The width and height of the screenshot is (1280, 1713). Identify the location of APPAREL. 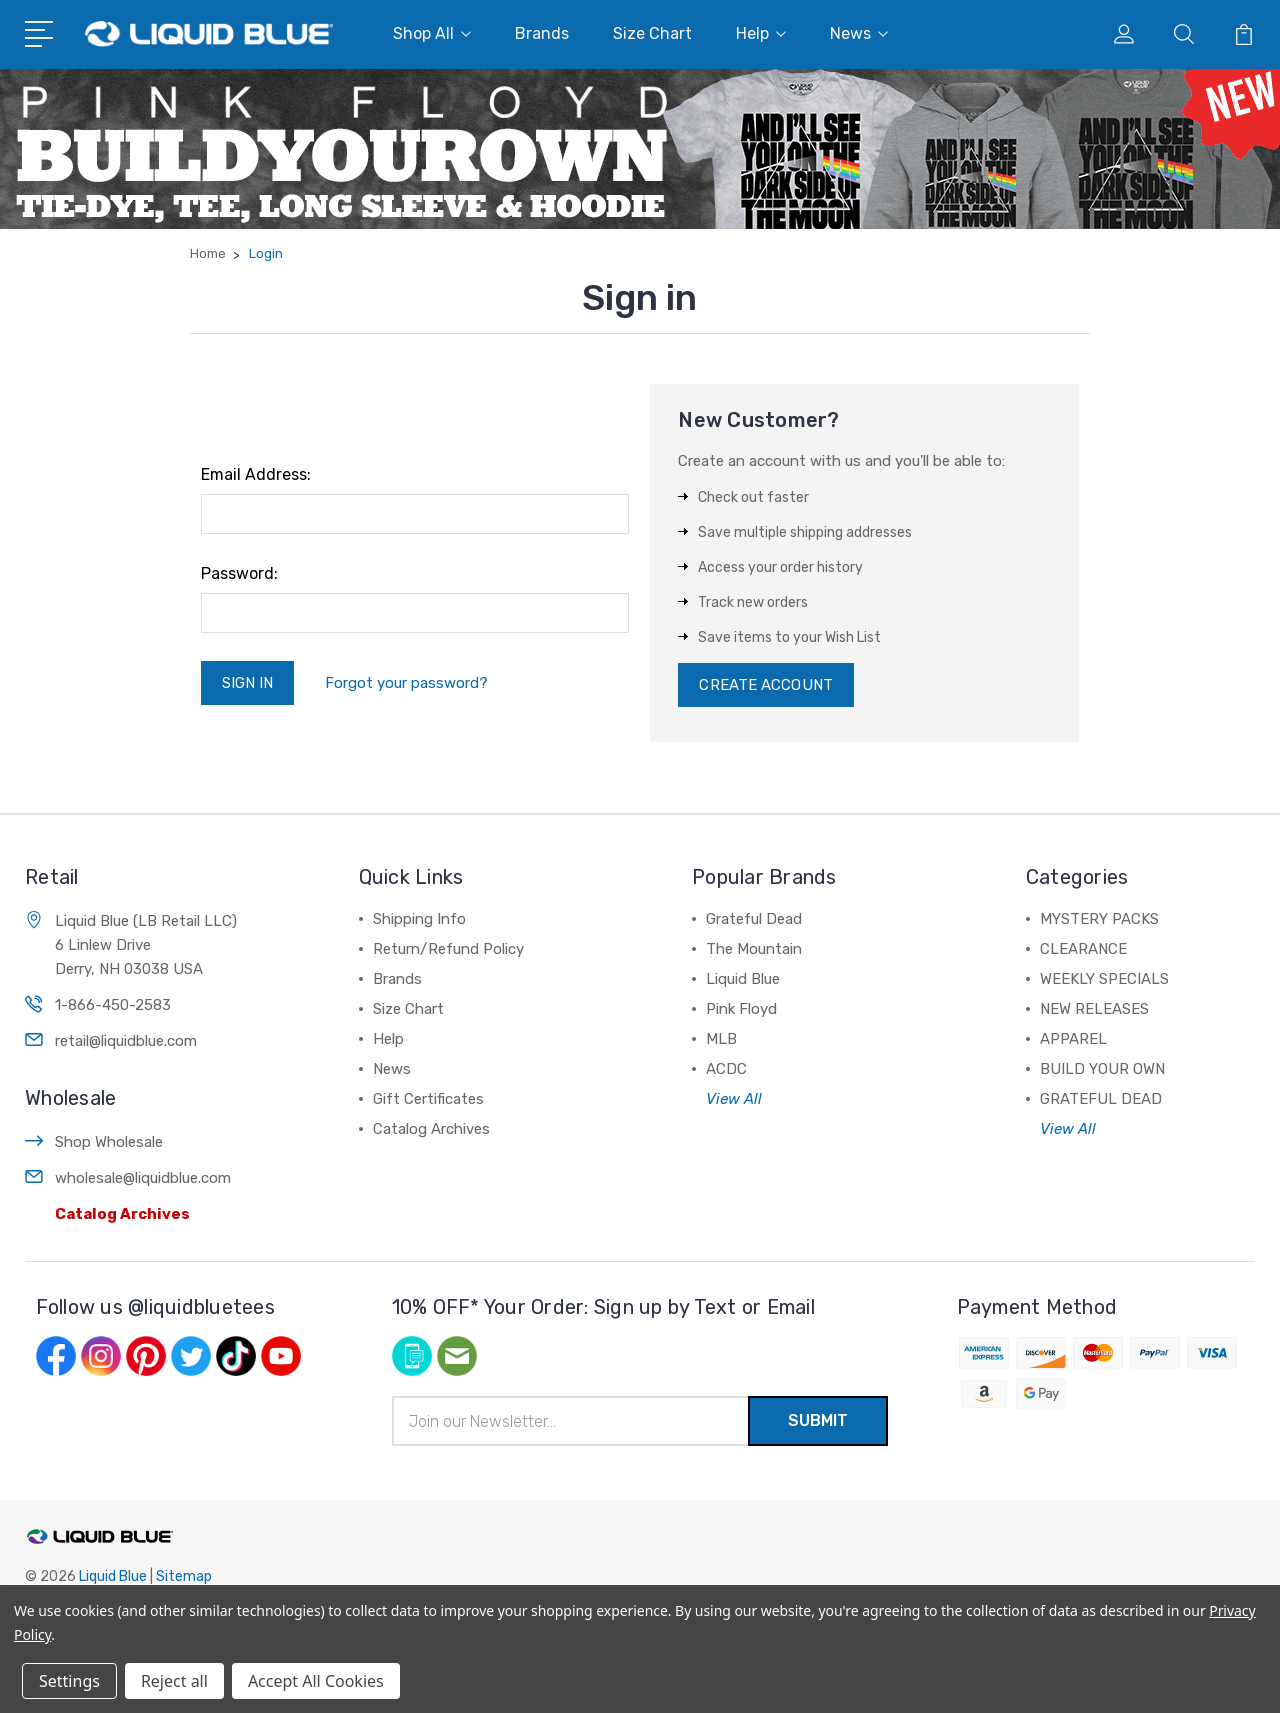
(1073, 1039).